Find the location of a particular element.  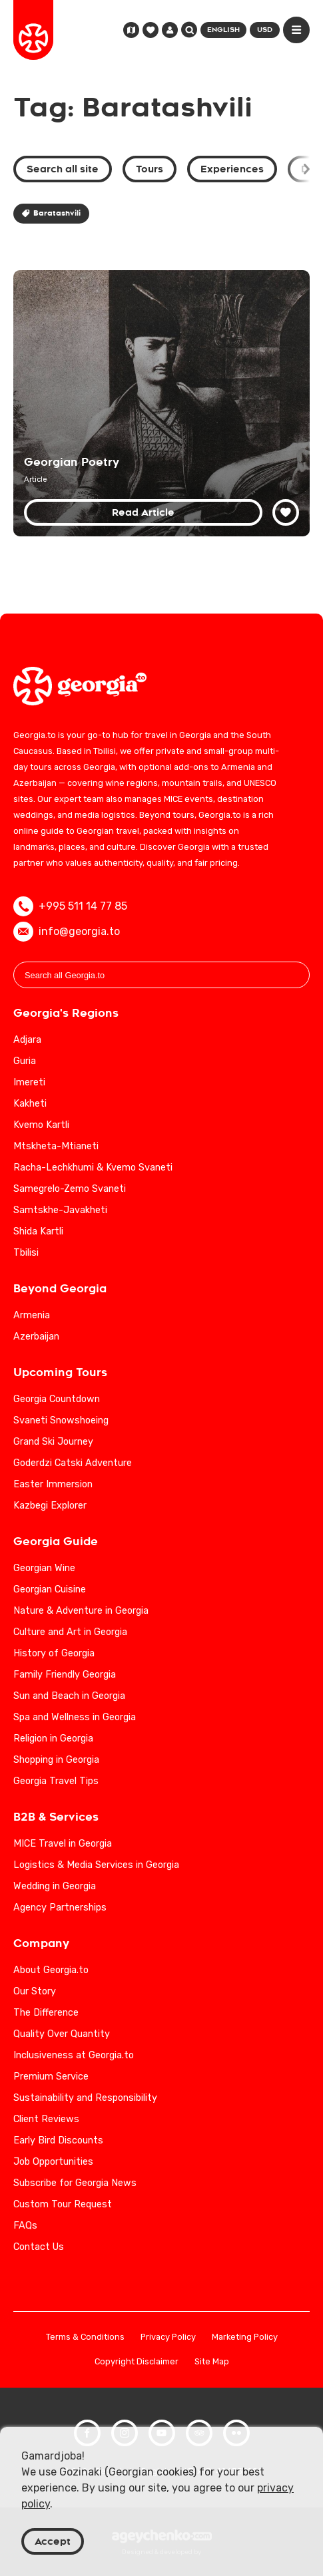

Inclusiveness at Georgia.to is located at coordinates (73, 2055).